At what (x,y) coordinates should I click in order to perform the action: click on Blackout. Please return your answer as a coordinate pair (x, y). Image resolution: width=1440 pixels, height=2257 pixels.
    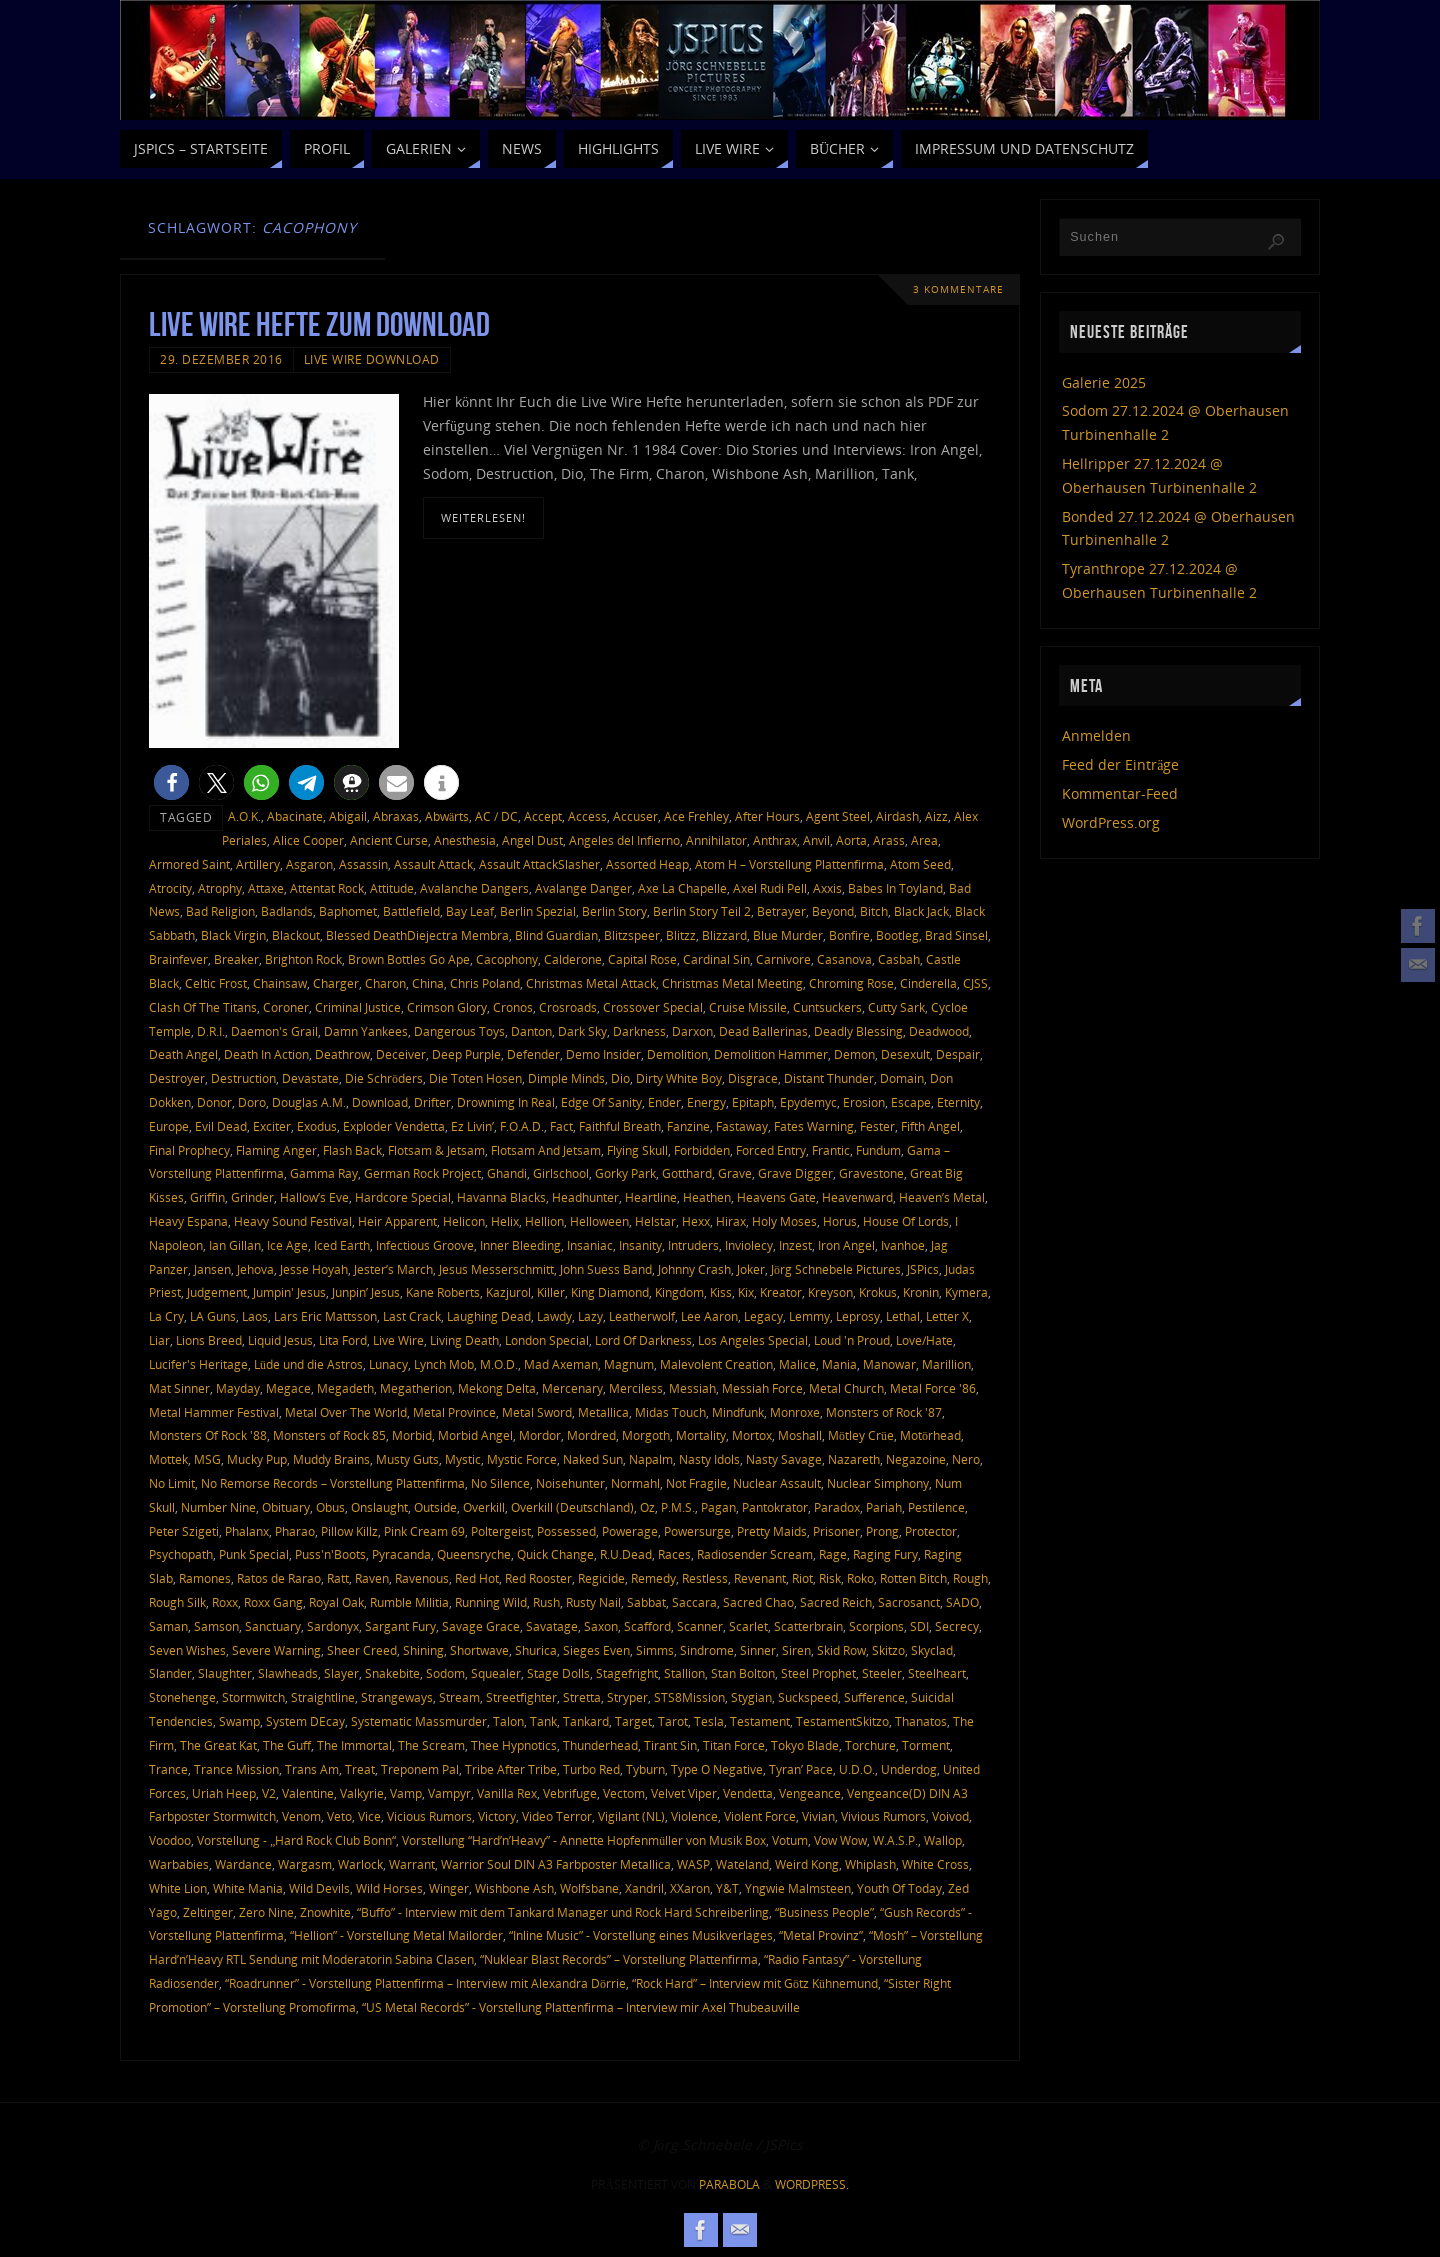
    Looking at the image, I should click on (296, 935).